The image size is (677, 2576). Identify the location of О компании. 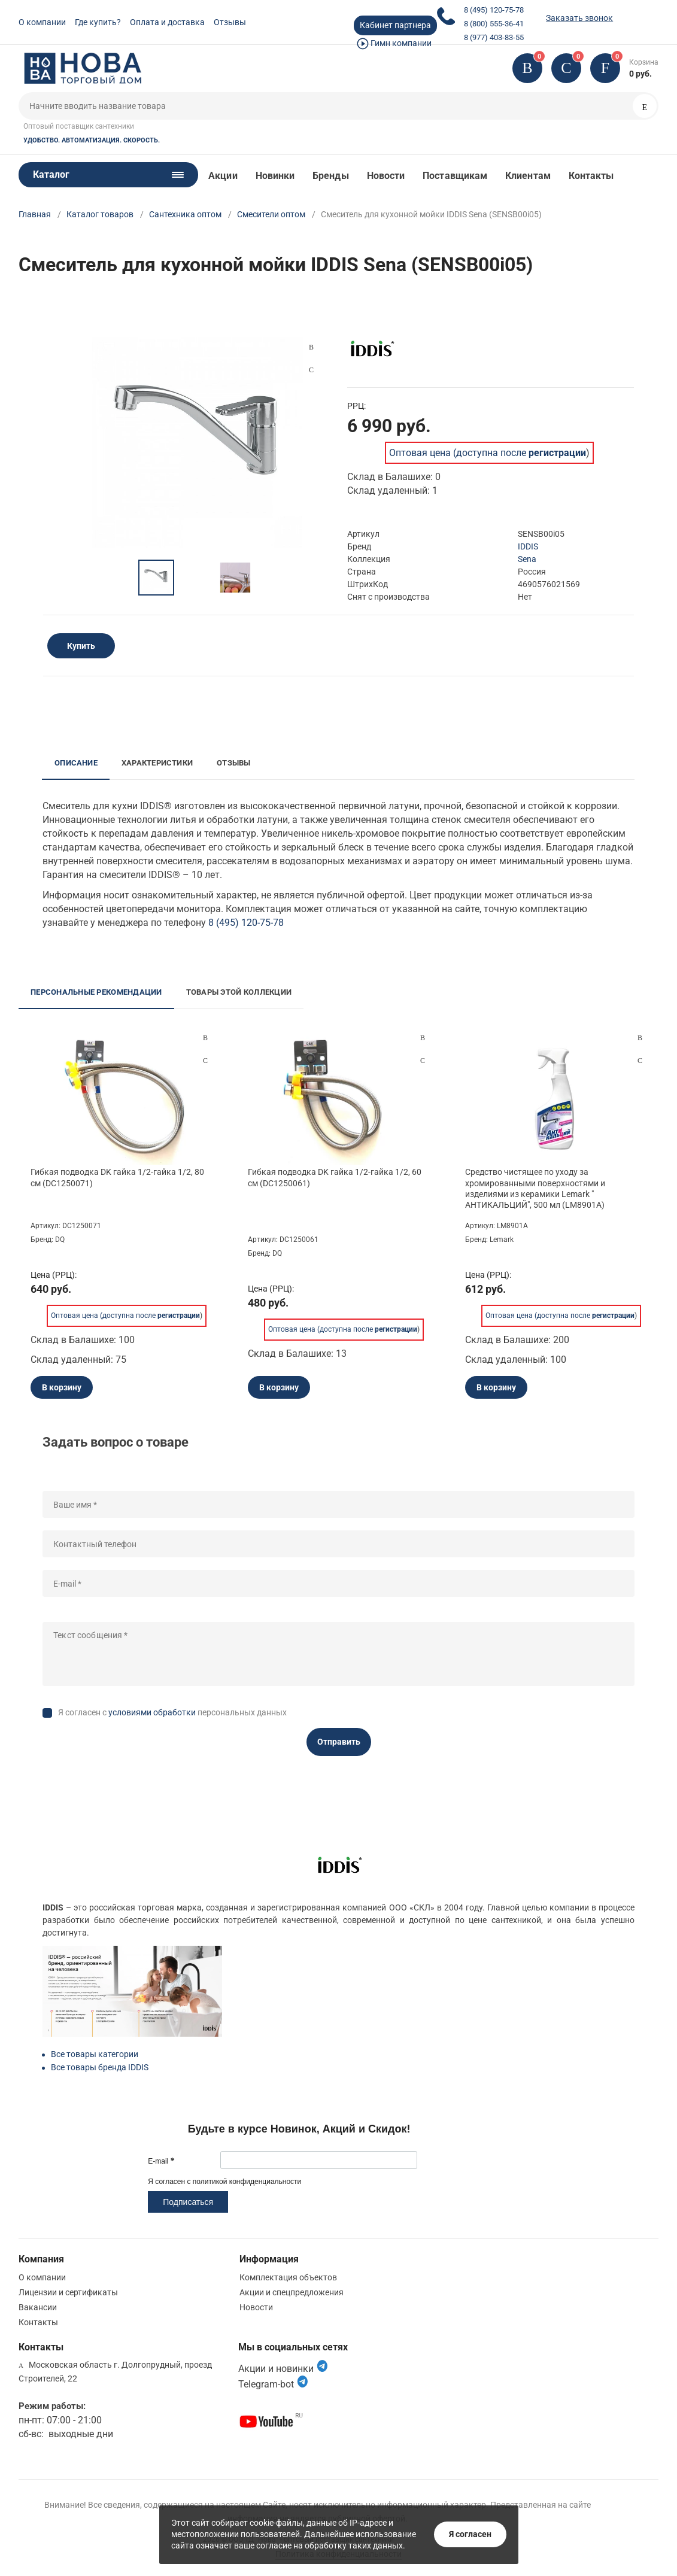
(42, 22).